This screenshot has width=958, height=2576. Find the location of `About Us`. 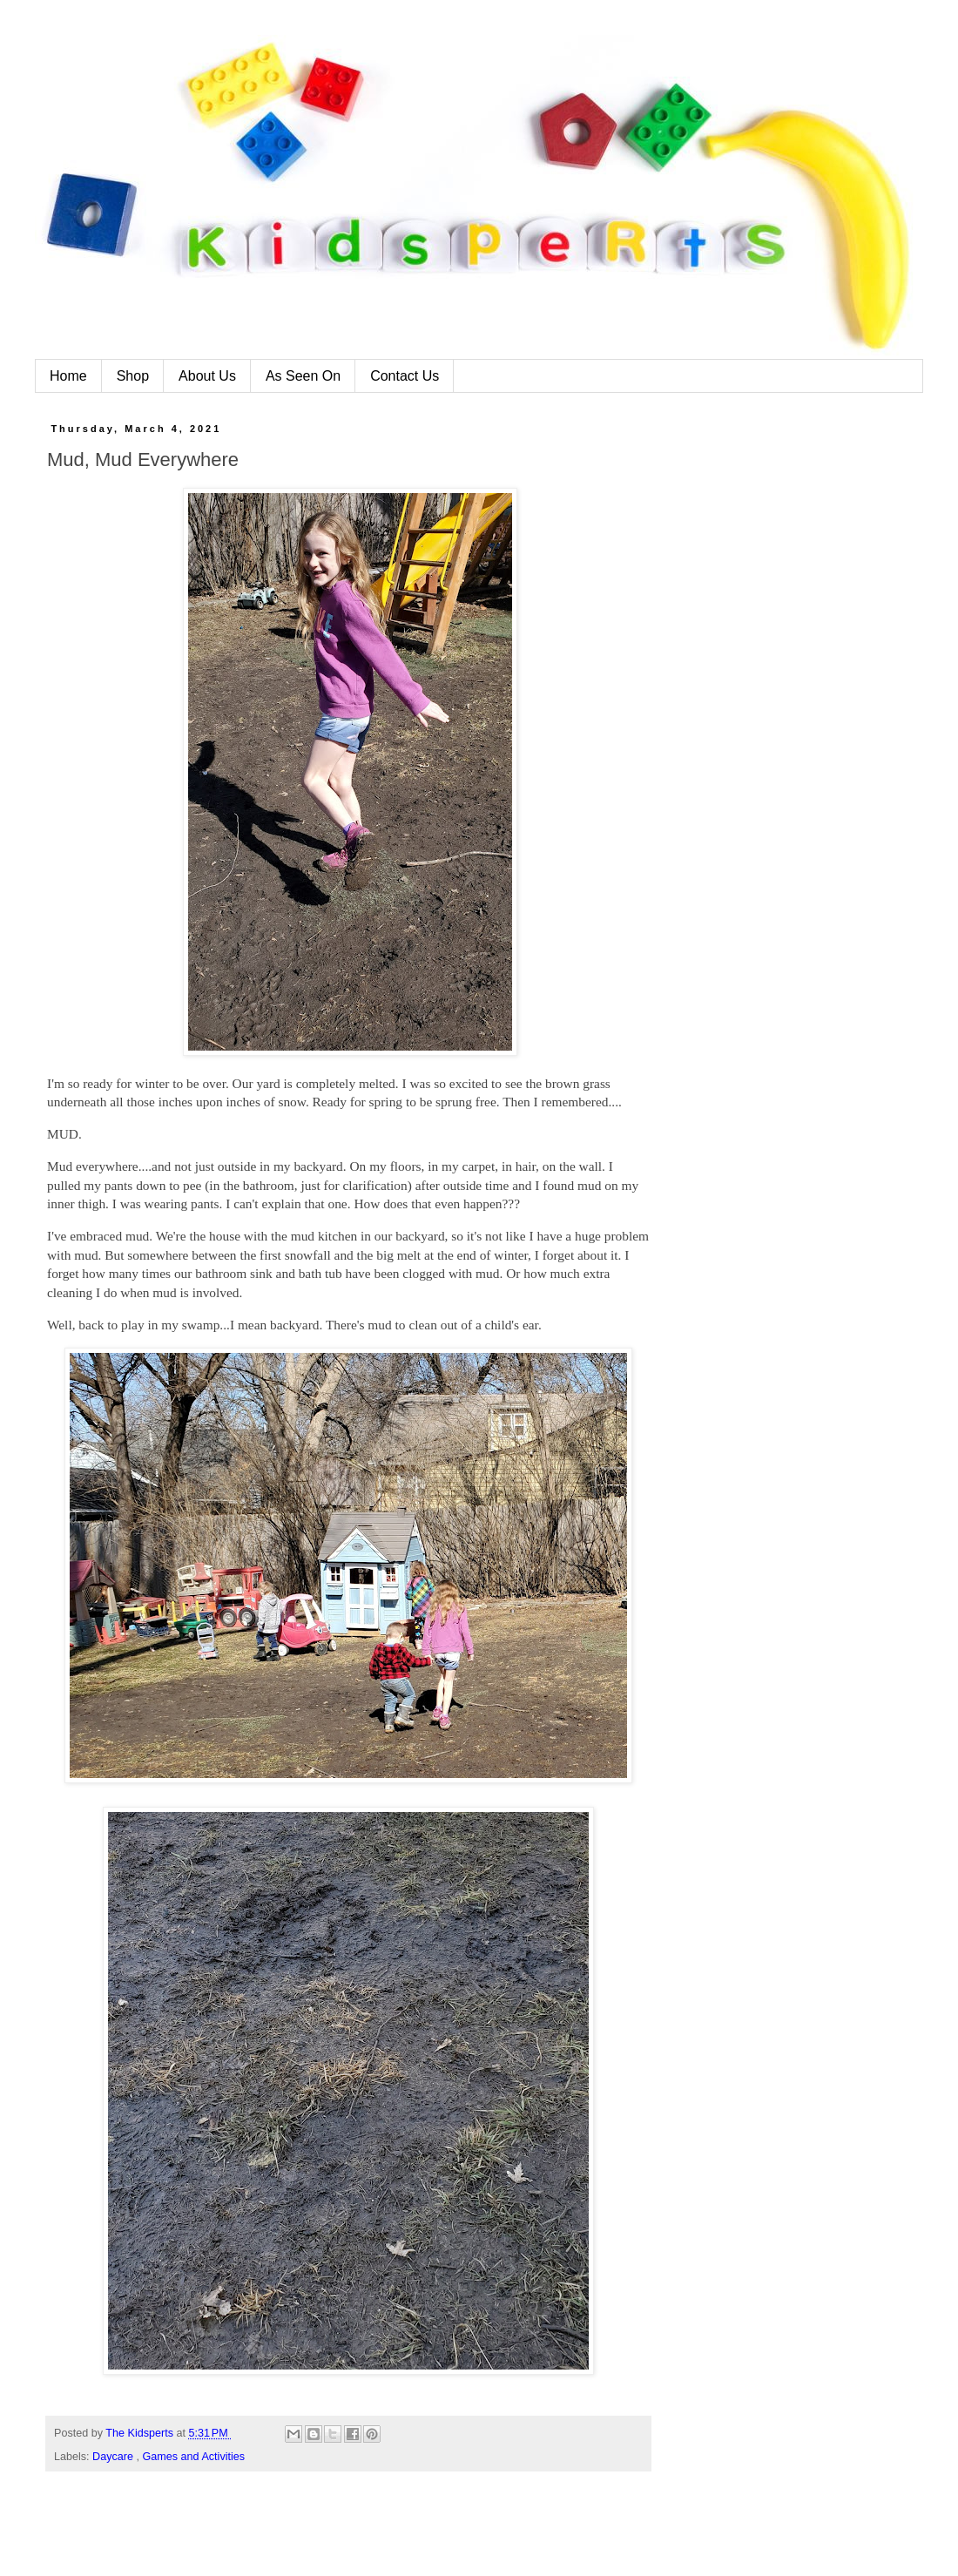

About Us is located at coordinates (207, 375).